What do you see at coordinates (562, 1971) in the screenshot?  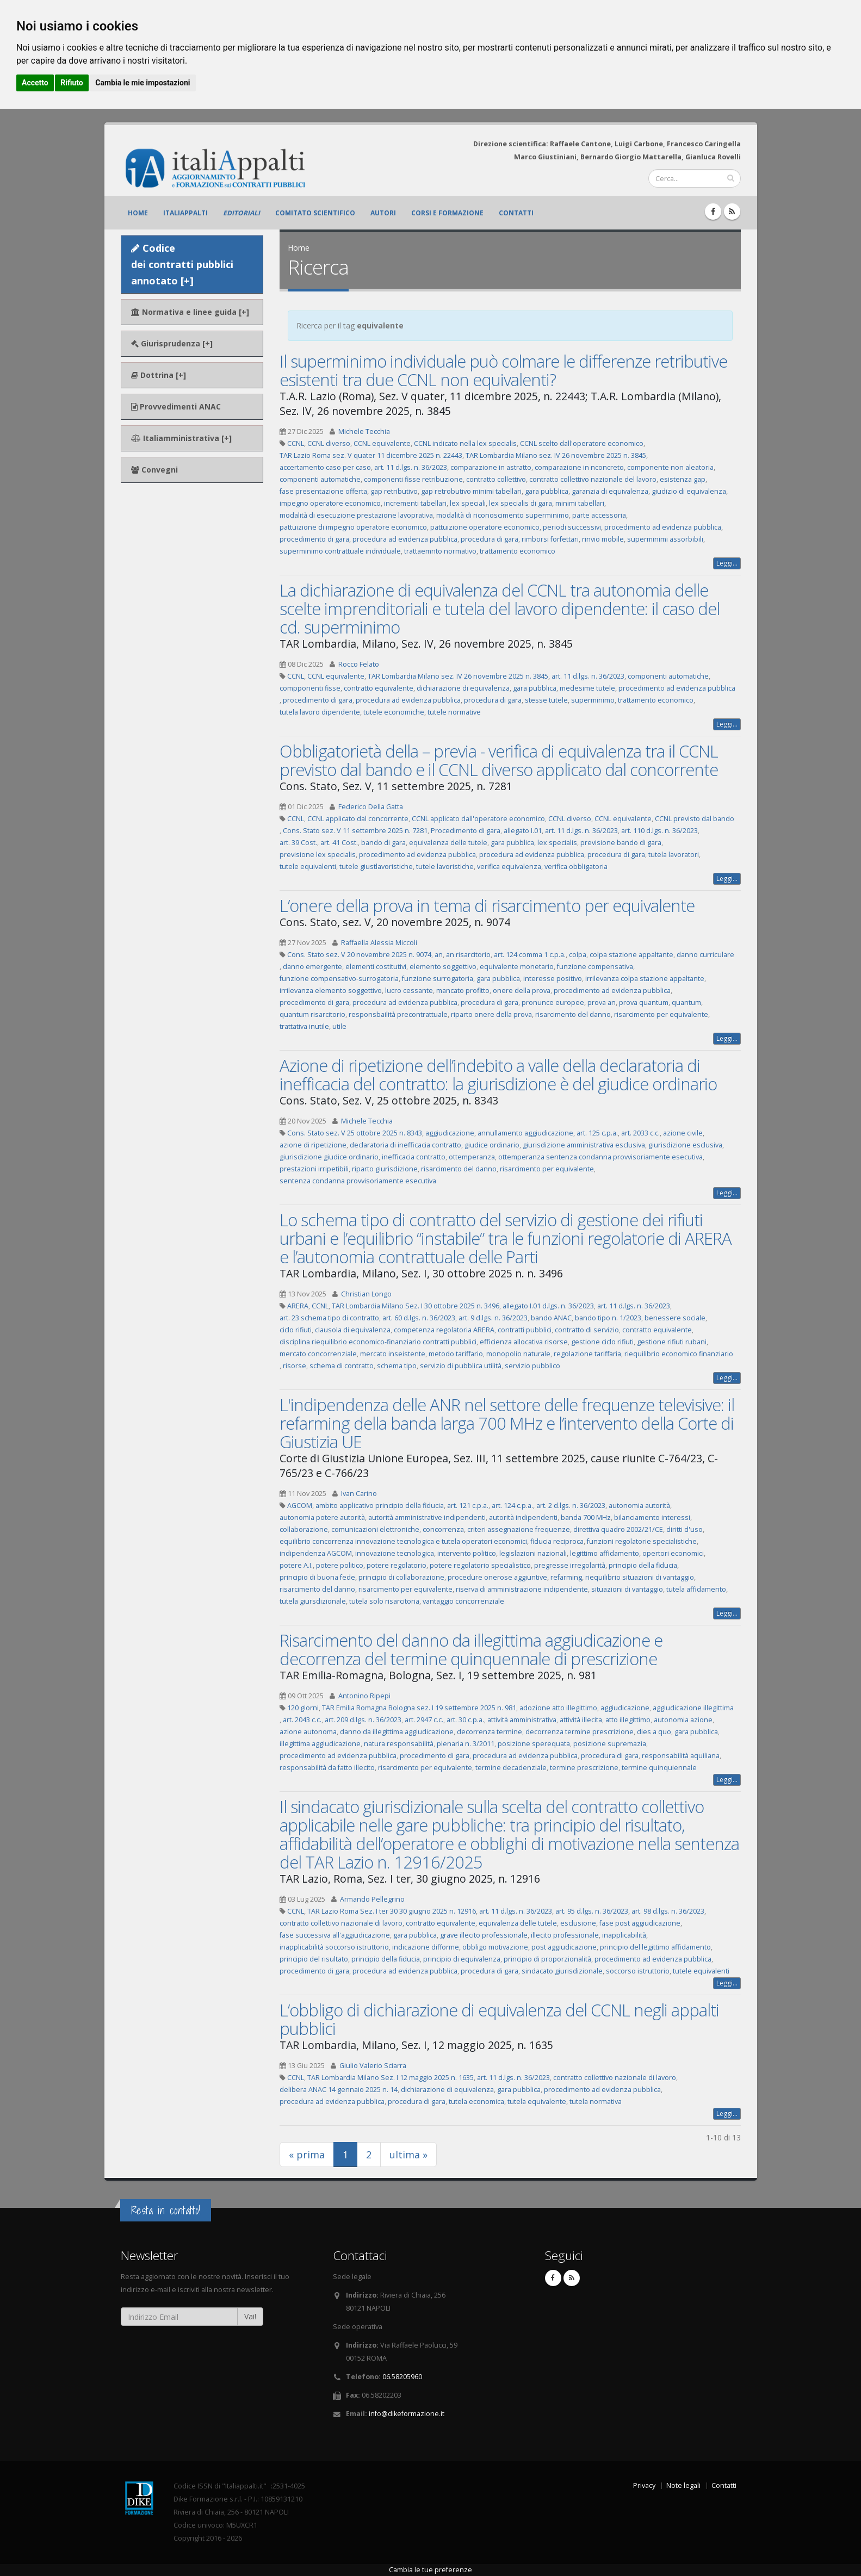 I see `sindacato giurisdizionale` at bounding box center [562, 1971].